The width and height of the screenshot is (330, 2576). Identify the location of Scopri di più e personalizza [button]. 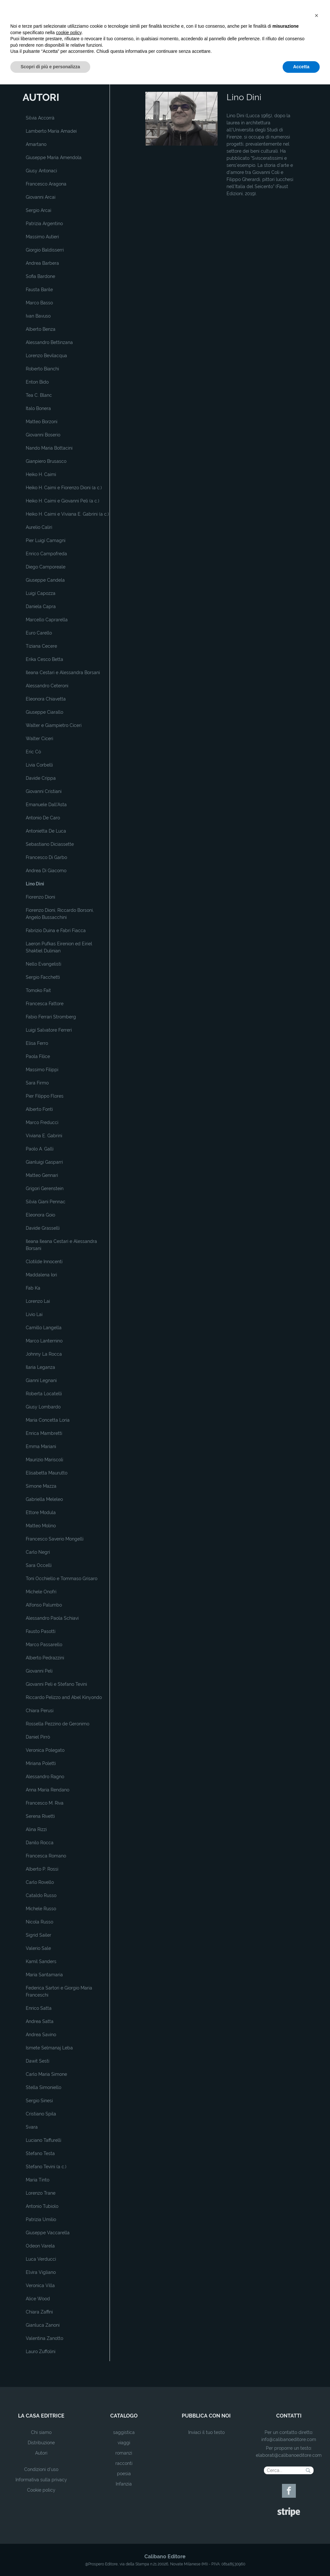
(50, 2558).